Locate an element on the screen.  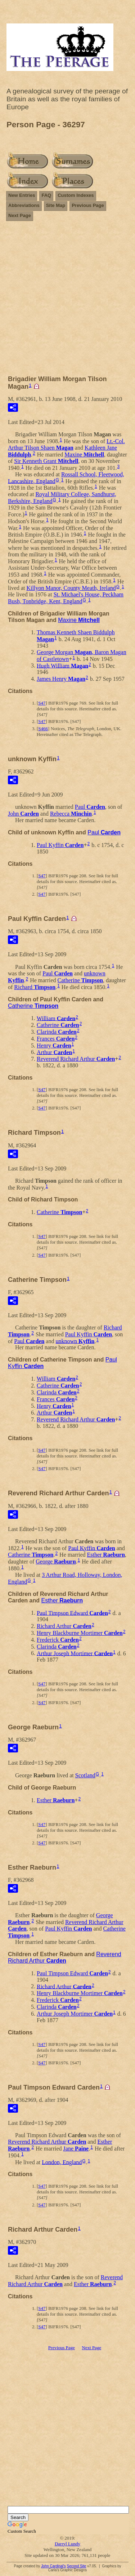
FAQ is located at coordinates (46, 195).